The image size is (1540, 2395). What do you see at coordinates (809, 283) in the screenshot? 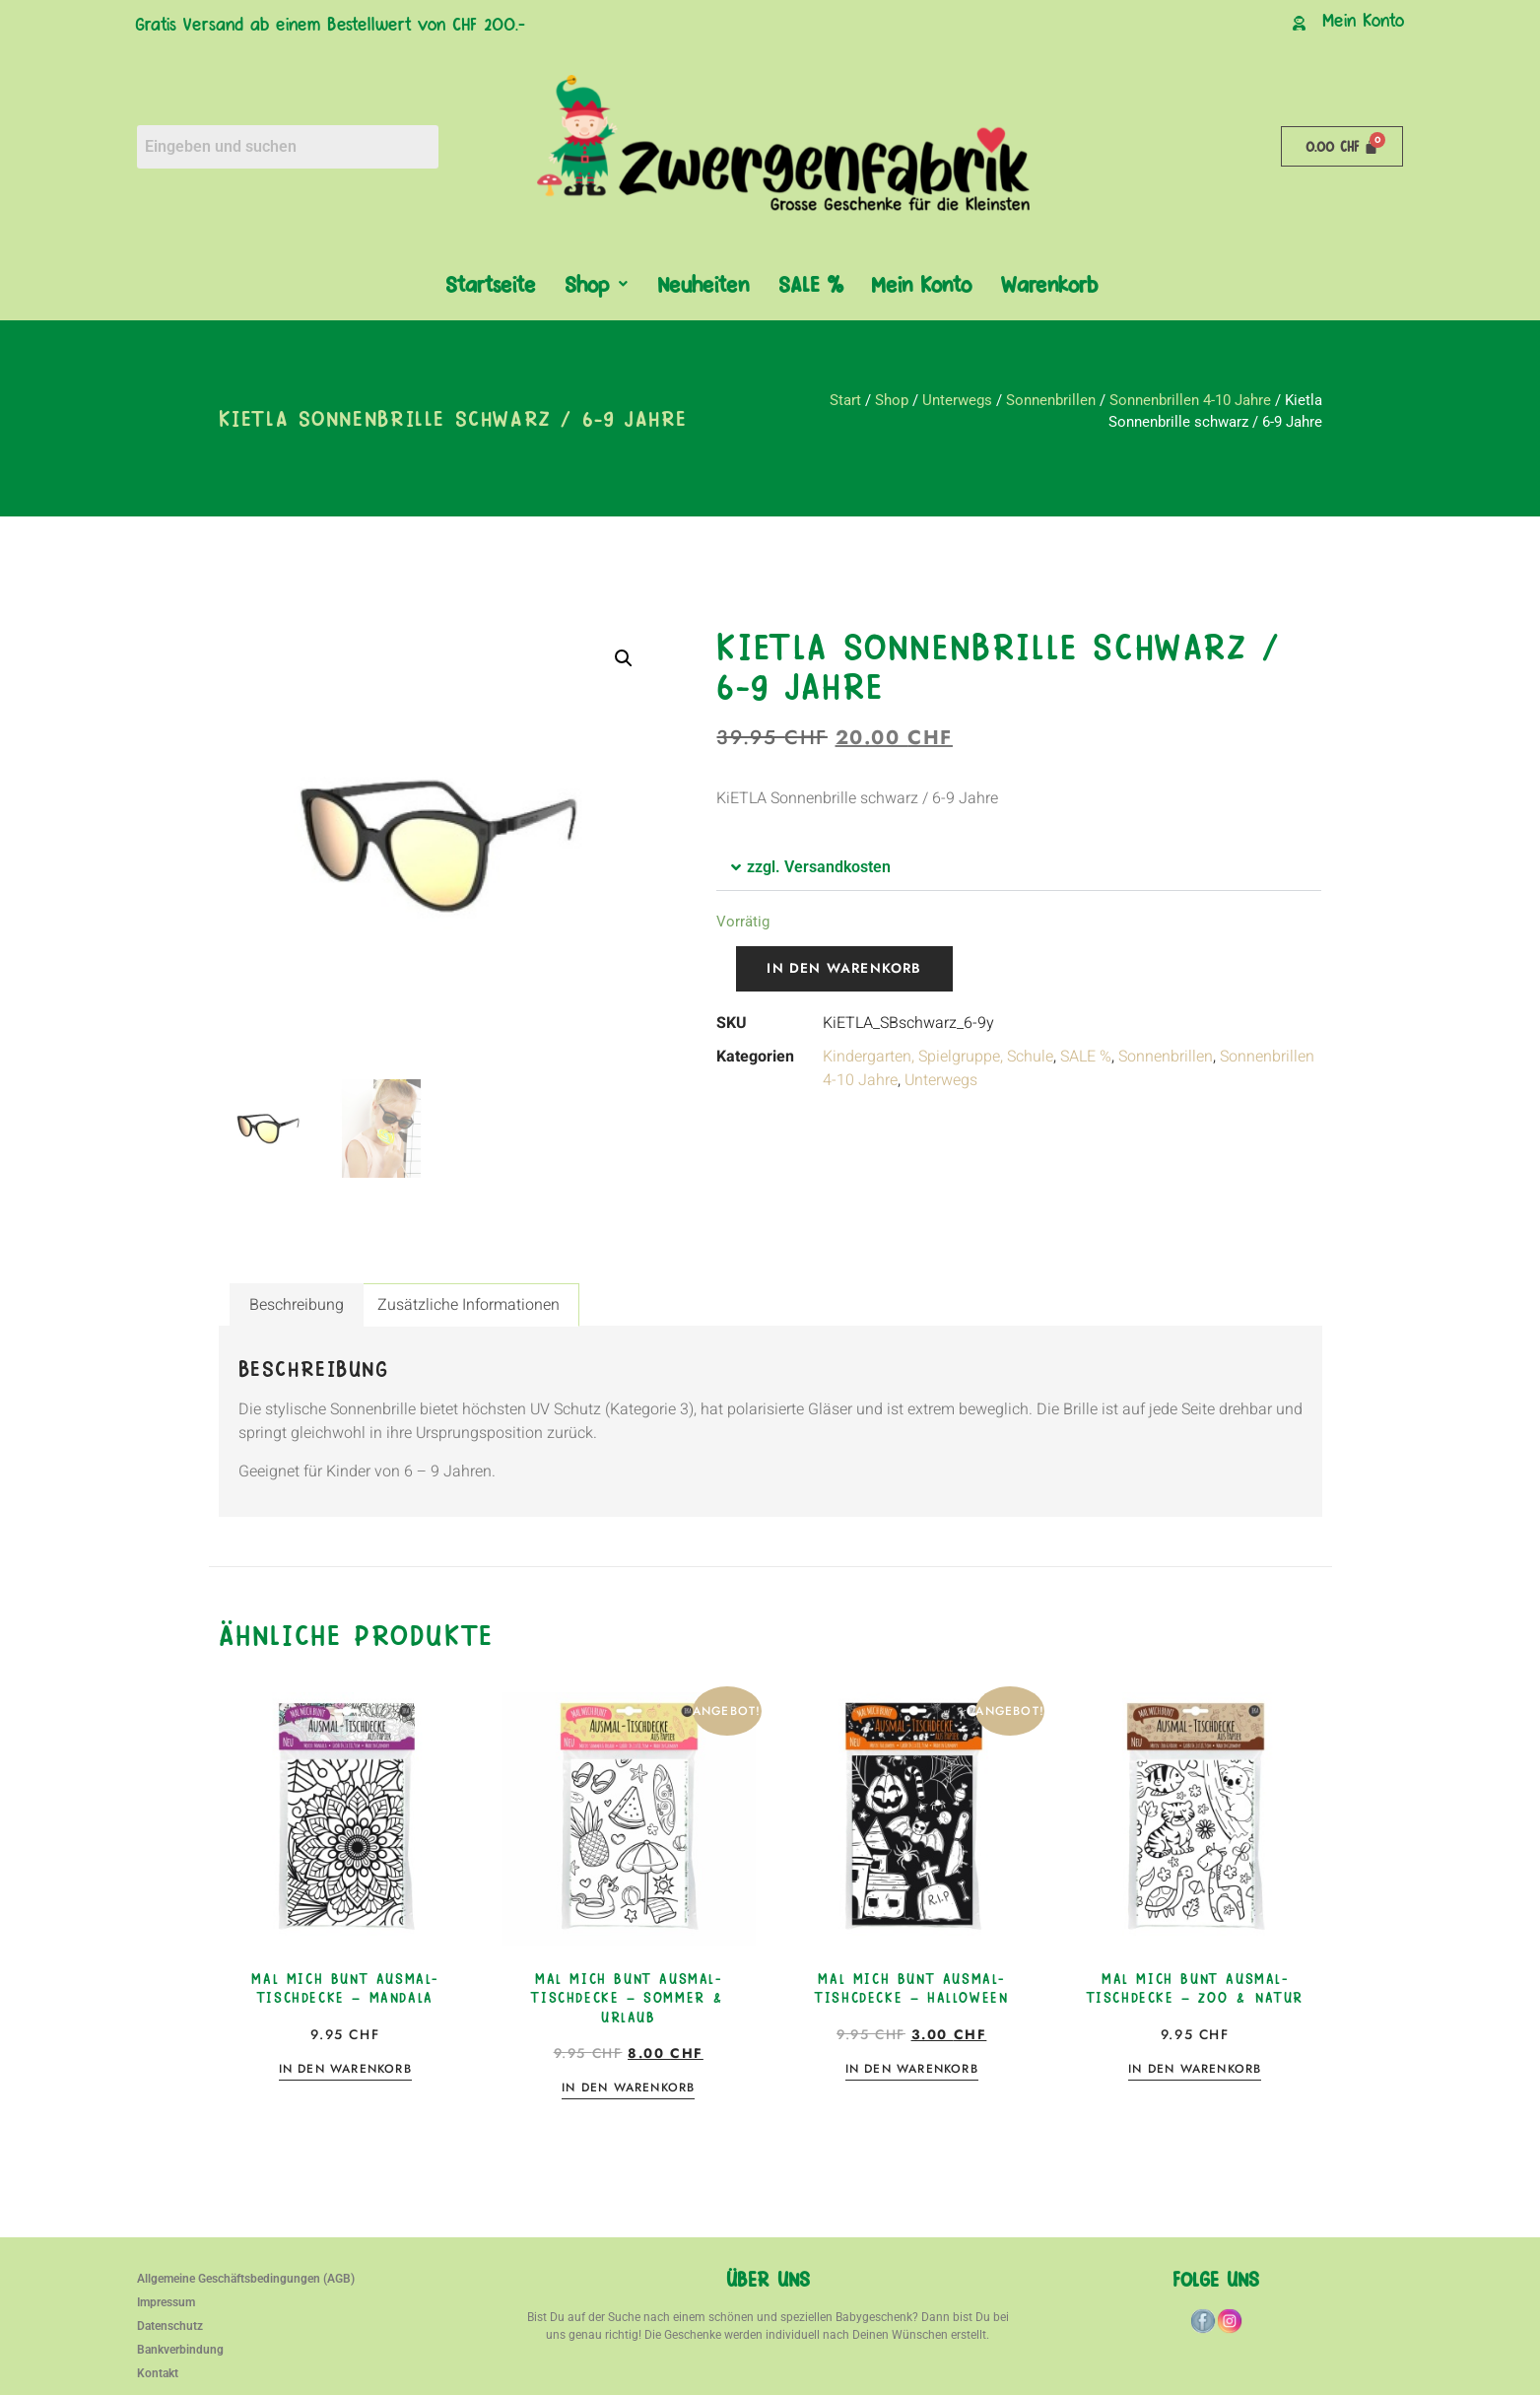
I see `SALE %` at bounding box center [809, 283].